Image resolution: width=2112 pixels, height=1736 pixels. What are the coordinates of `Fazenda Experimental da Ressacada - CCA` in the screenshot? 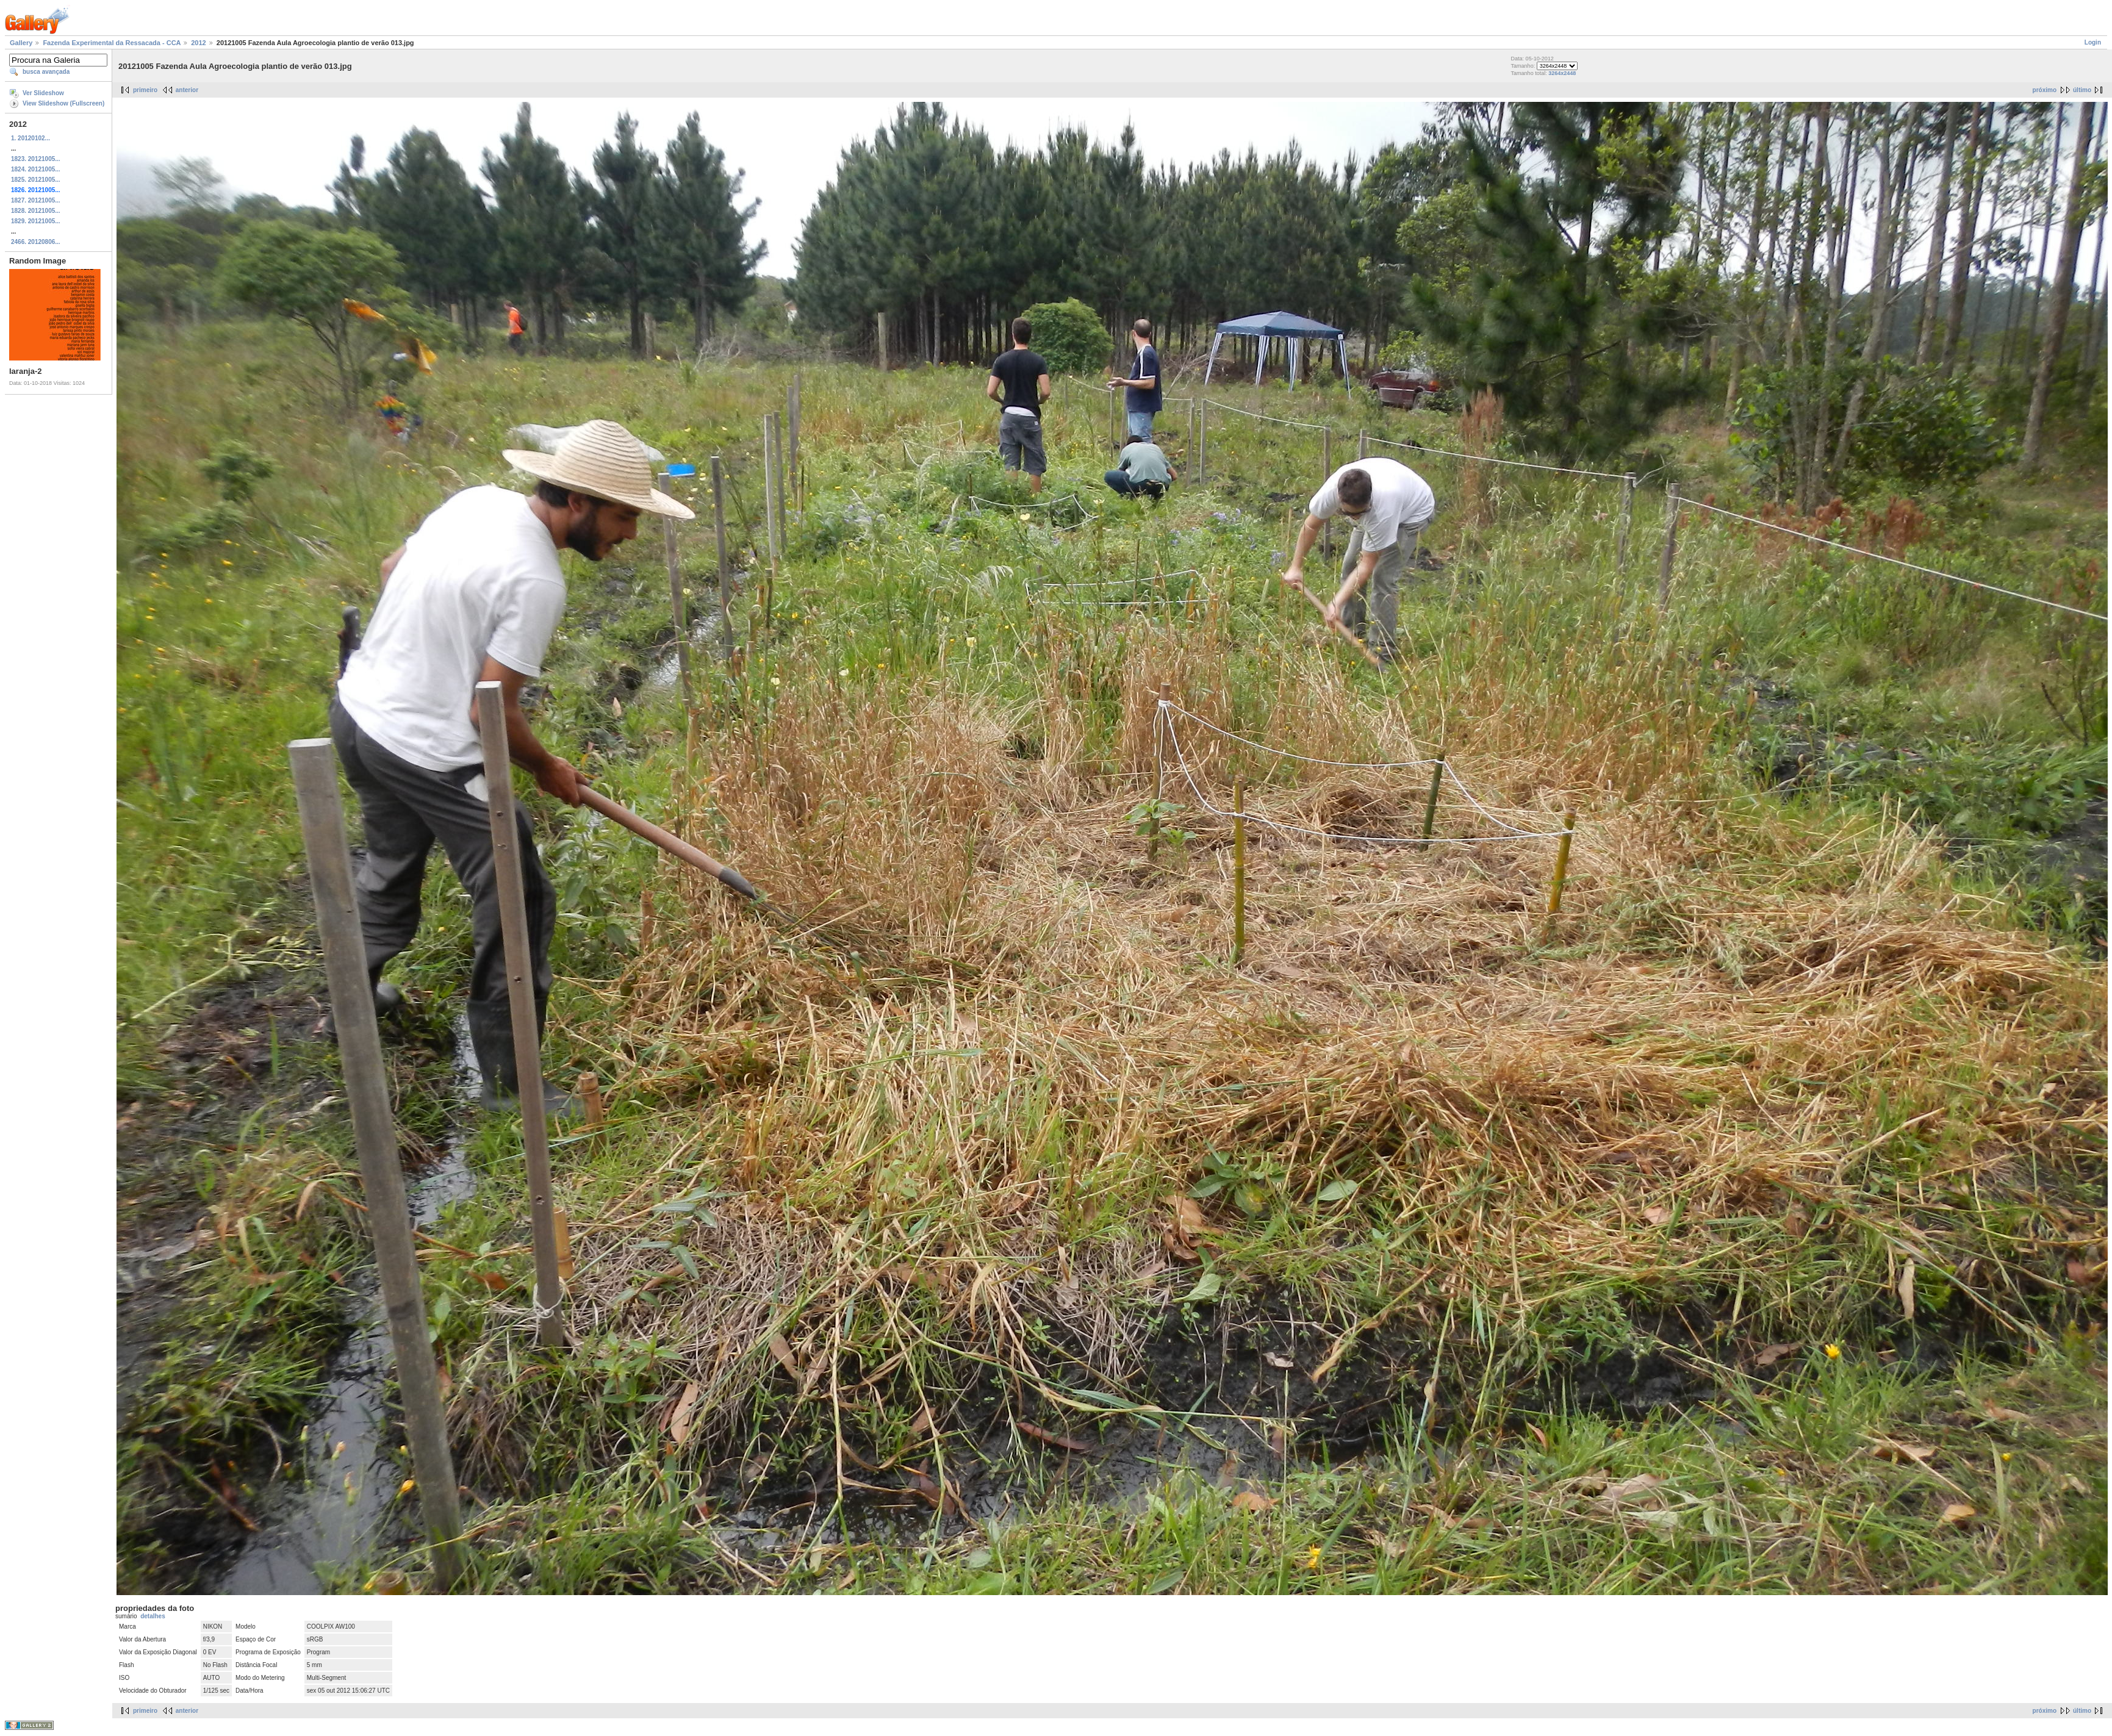 It's located at (112, 42).